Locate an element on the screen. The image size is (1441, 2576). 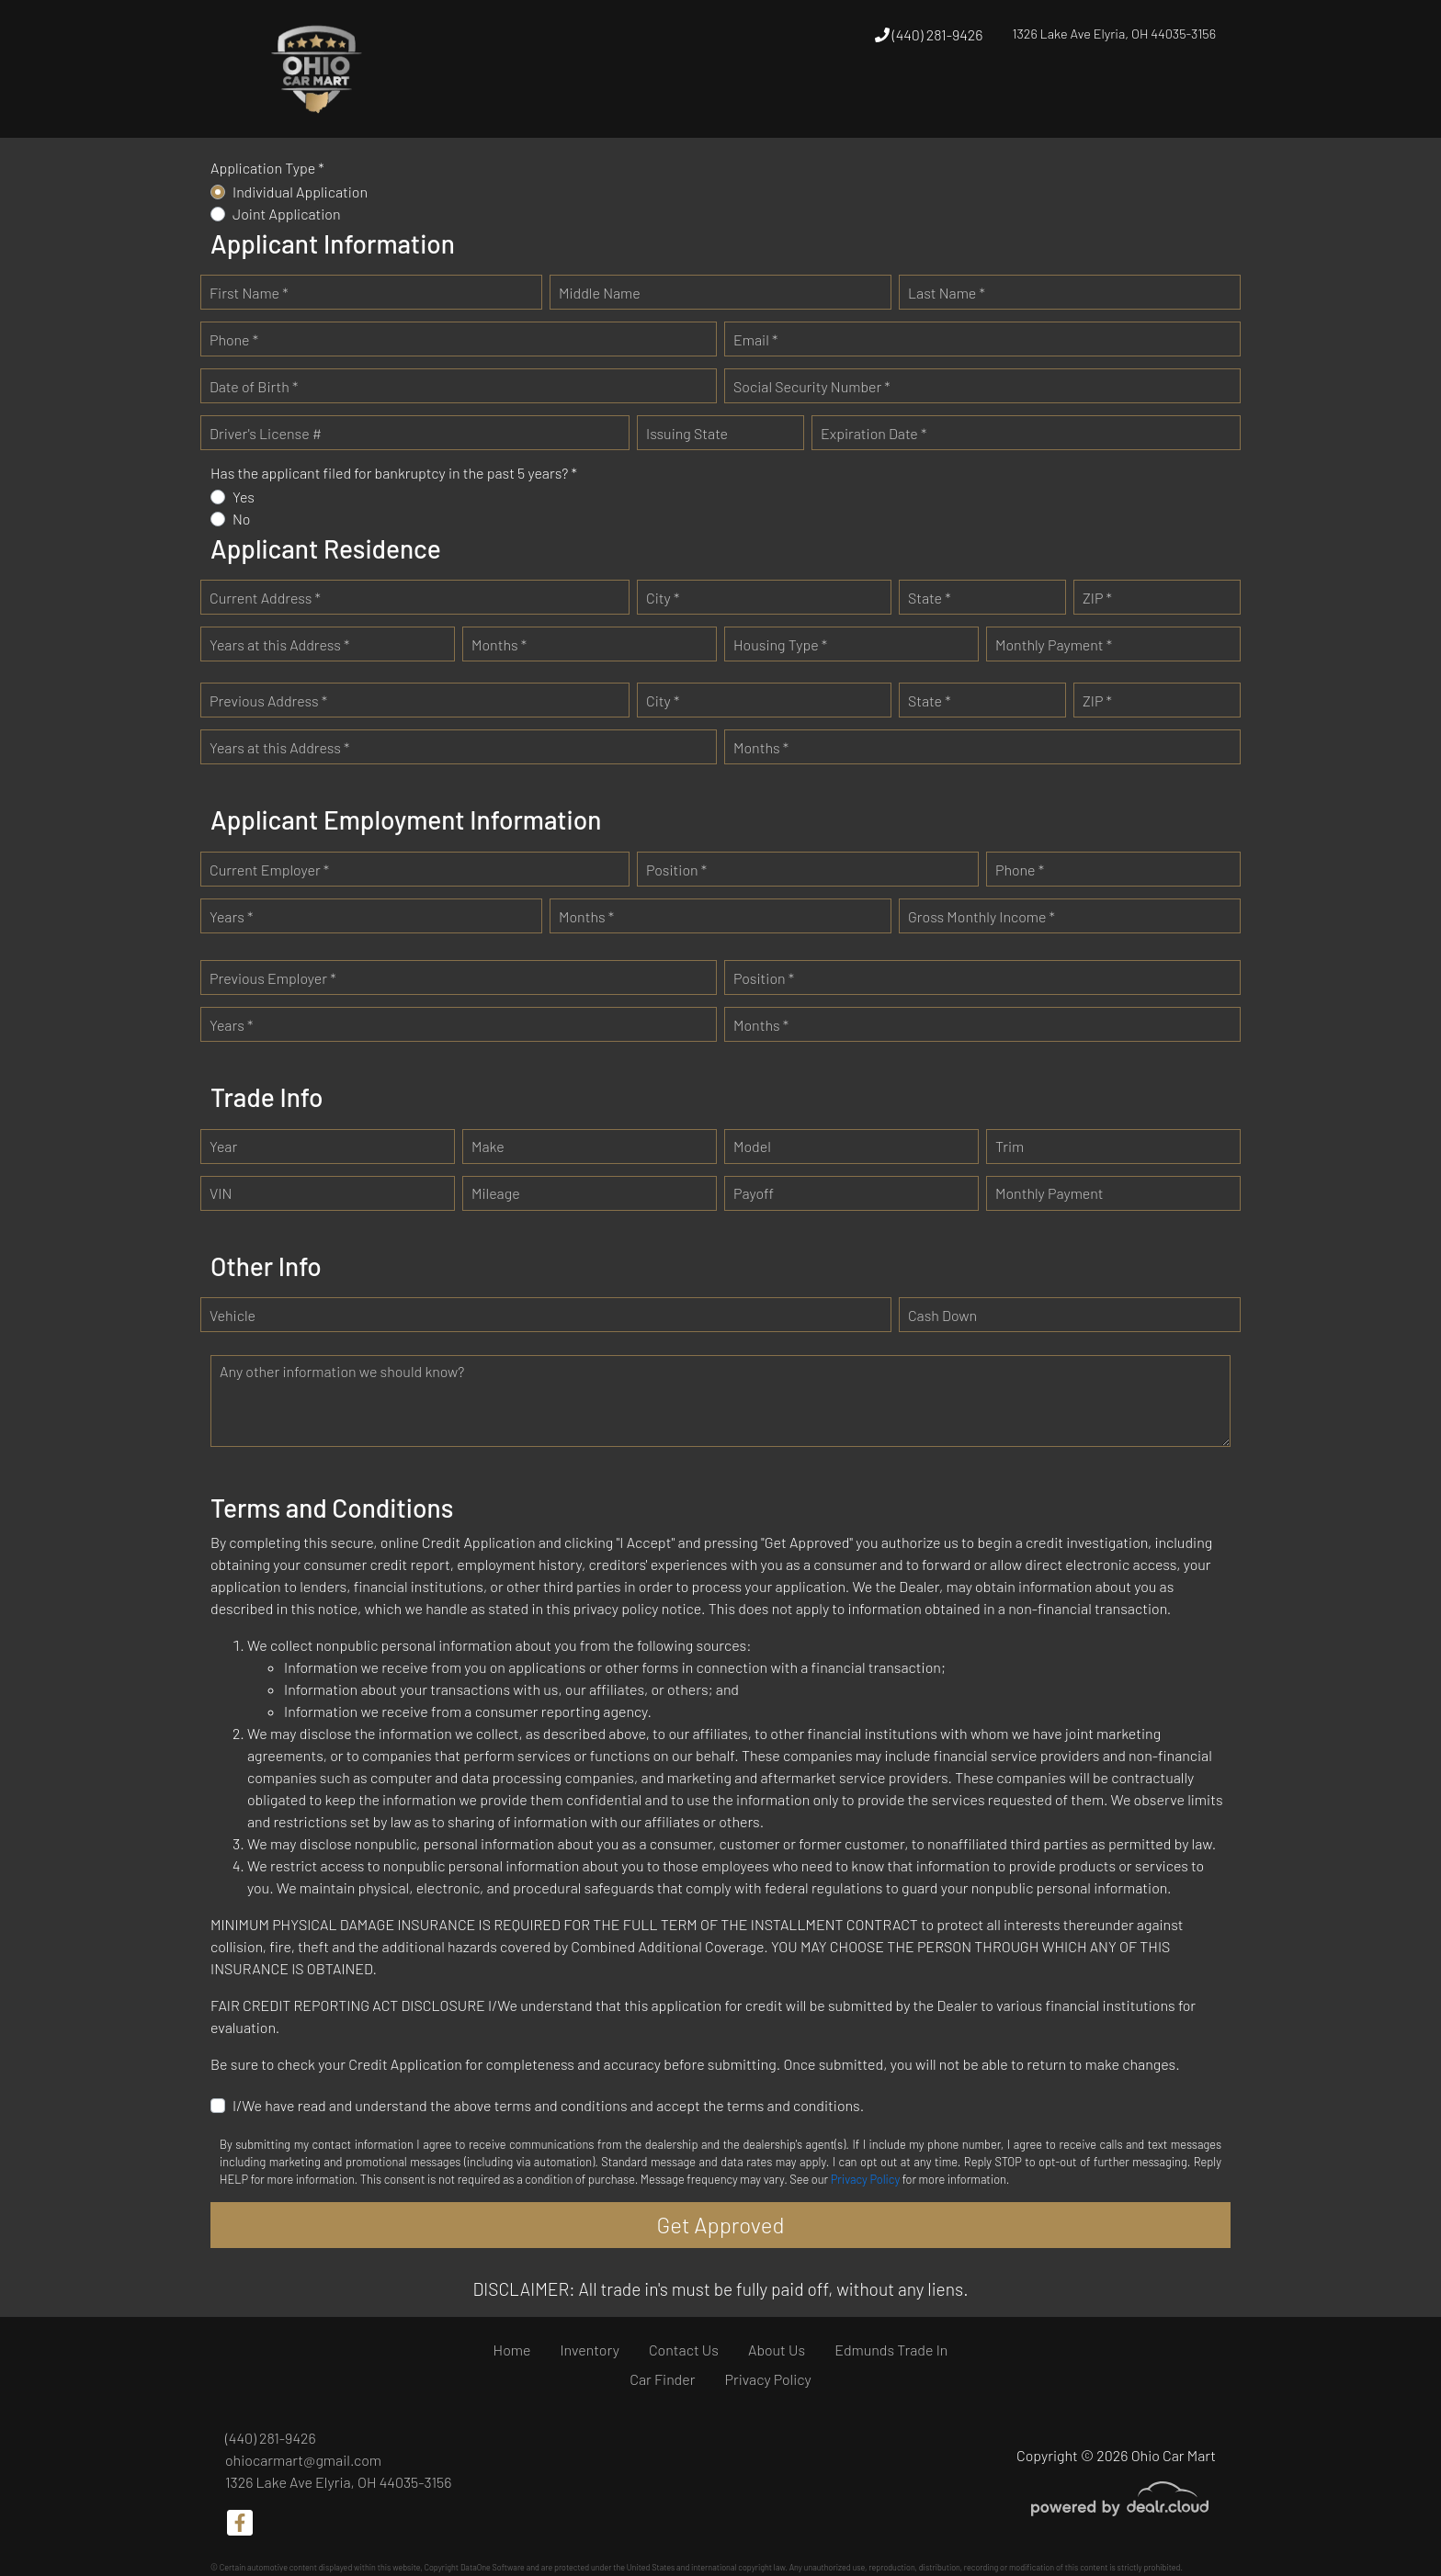
Position * is located at coordinates (676, 869).